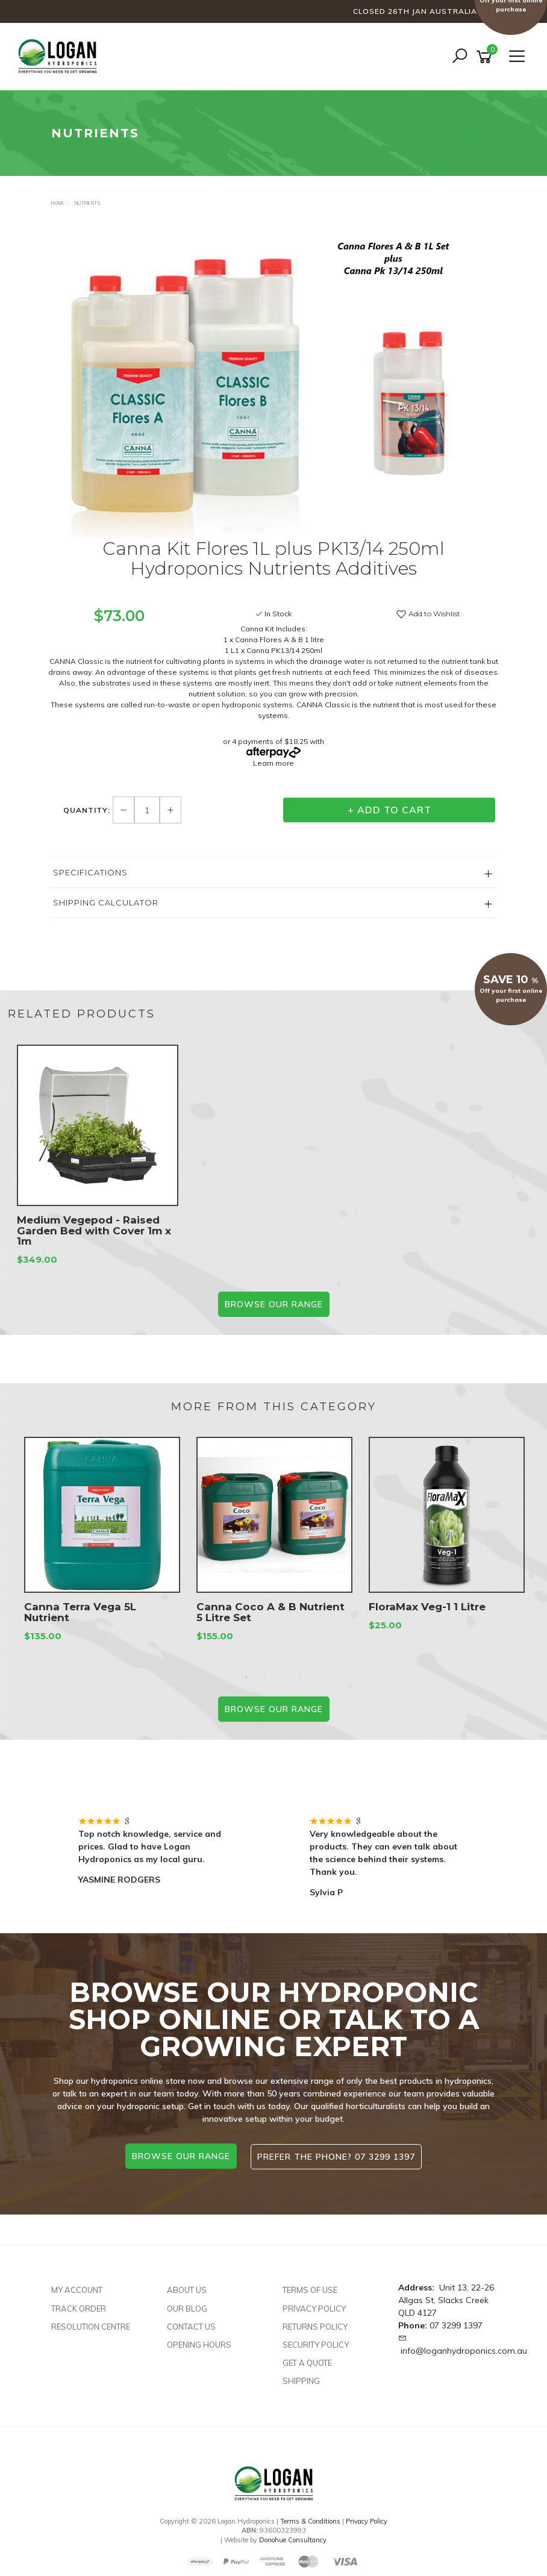 The height and width of the screenshot is (2576, 547). Describe the element at coordinates (389, 810) in the screenshot. I see `+ Add to Cart` at that location.